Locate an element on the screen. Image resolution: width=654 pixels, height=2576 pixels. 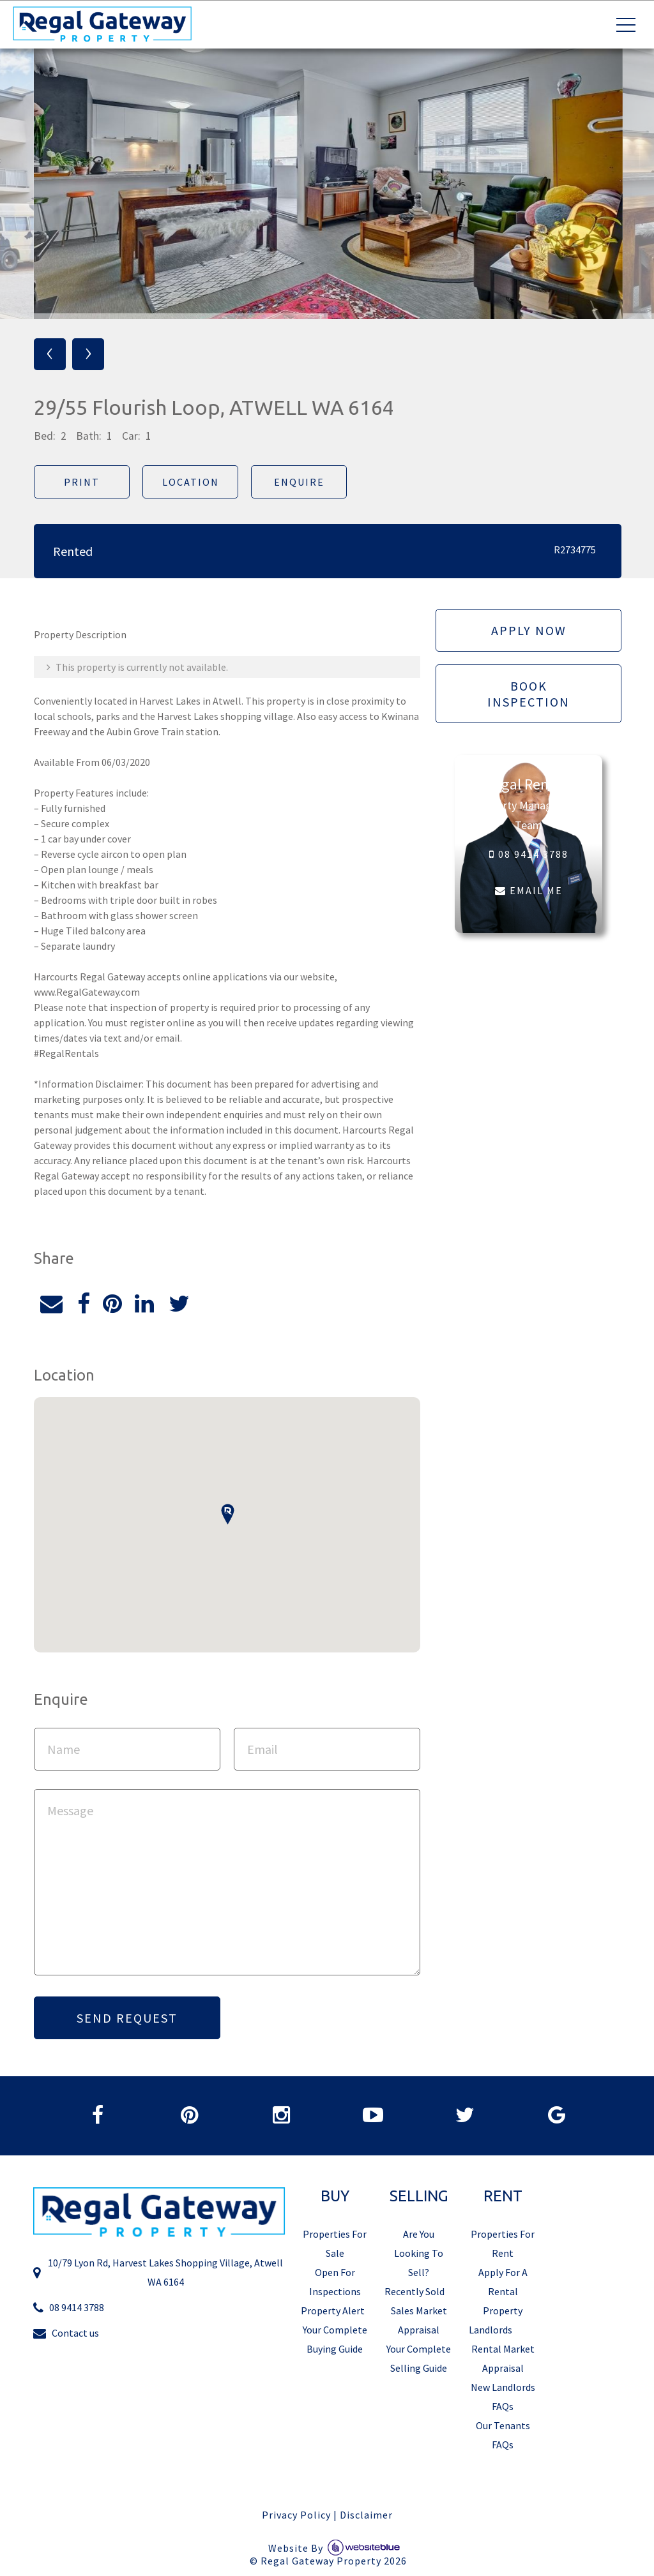
Print is located at coordinates (80, 482).